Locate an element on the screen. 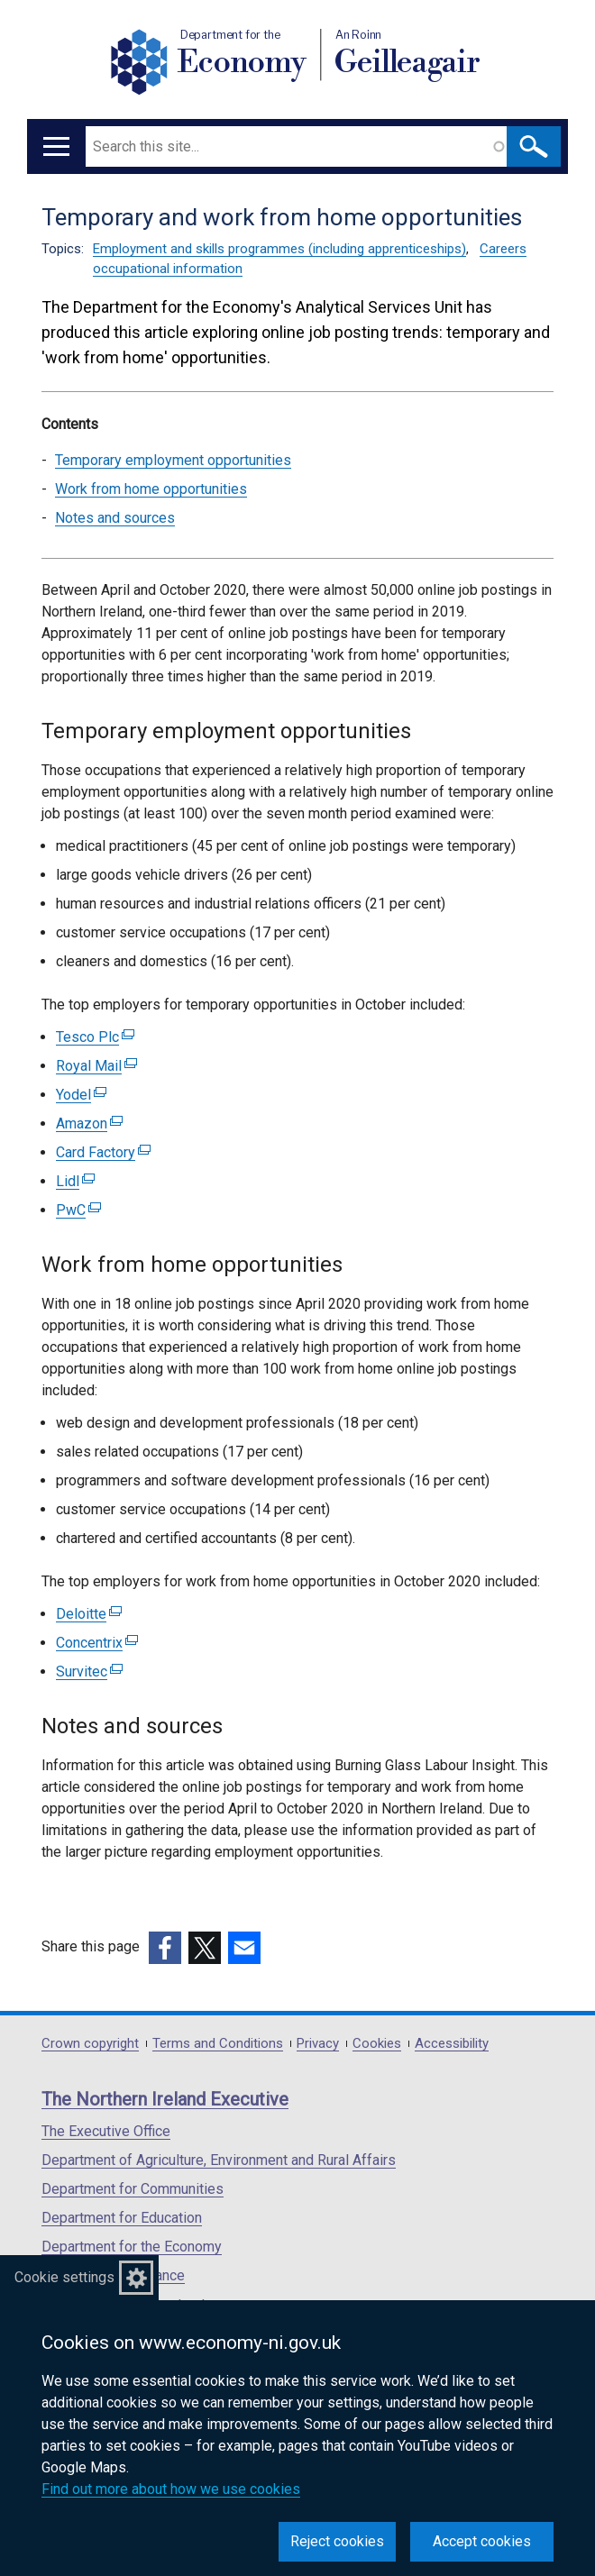 Image resolution: width=595 pixels, height=2576 pixels. Department for Communities is located at coordinates (132, 2188).